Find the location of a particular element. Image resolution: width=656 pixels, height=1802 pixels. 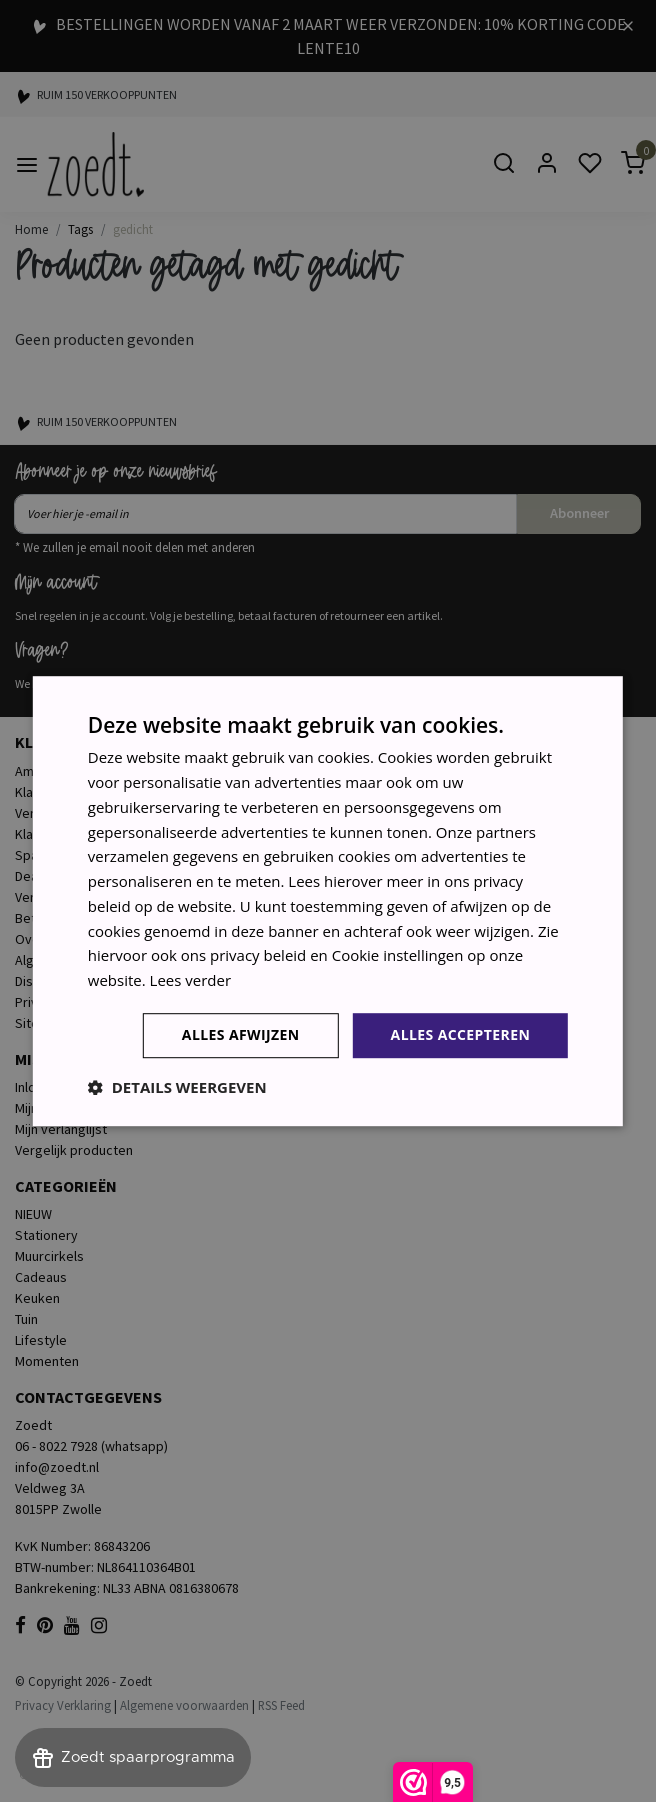

Verkooppunten is located at coordinates (61, 897).